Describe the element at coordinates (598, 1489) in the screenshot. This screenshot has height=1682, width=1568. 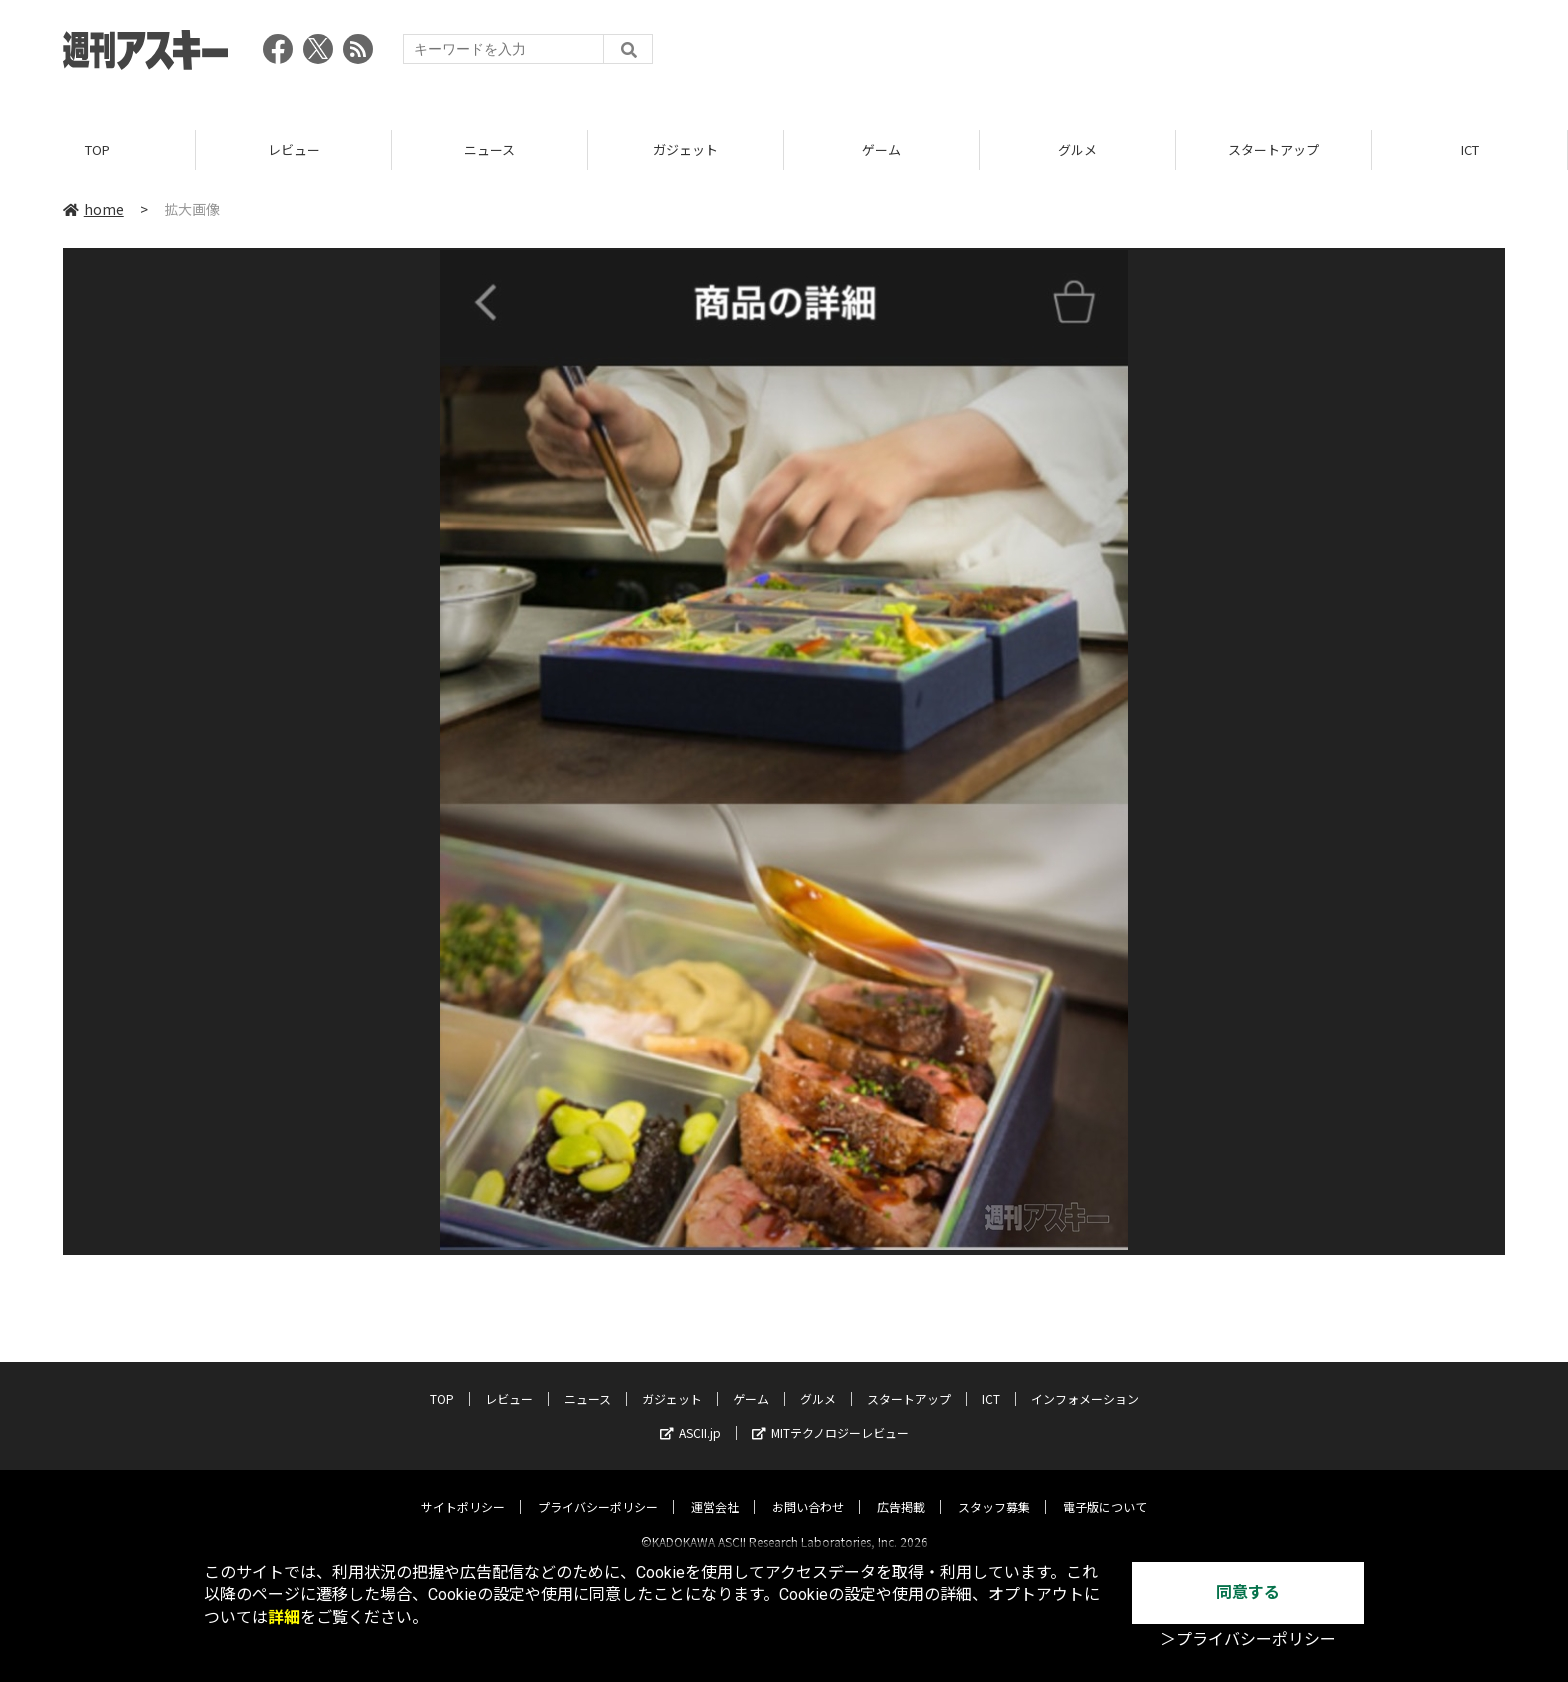
I see `プライバシーポリシー` at that location.